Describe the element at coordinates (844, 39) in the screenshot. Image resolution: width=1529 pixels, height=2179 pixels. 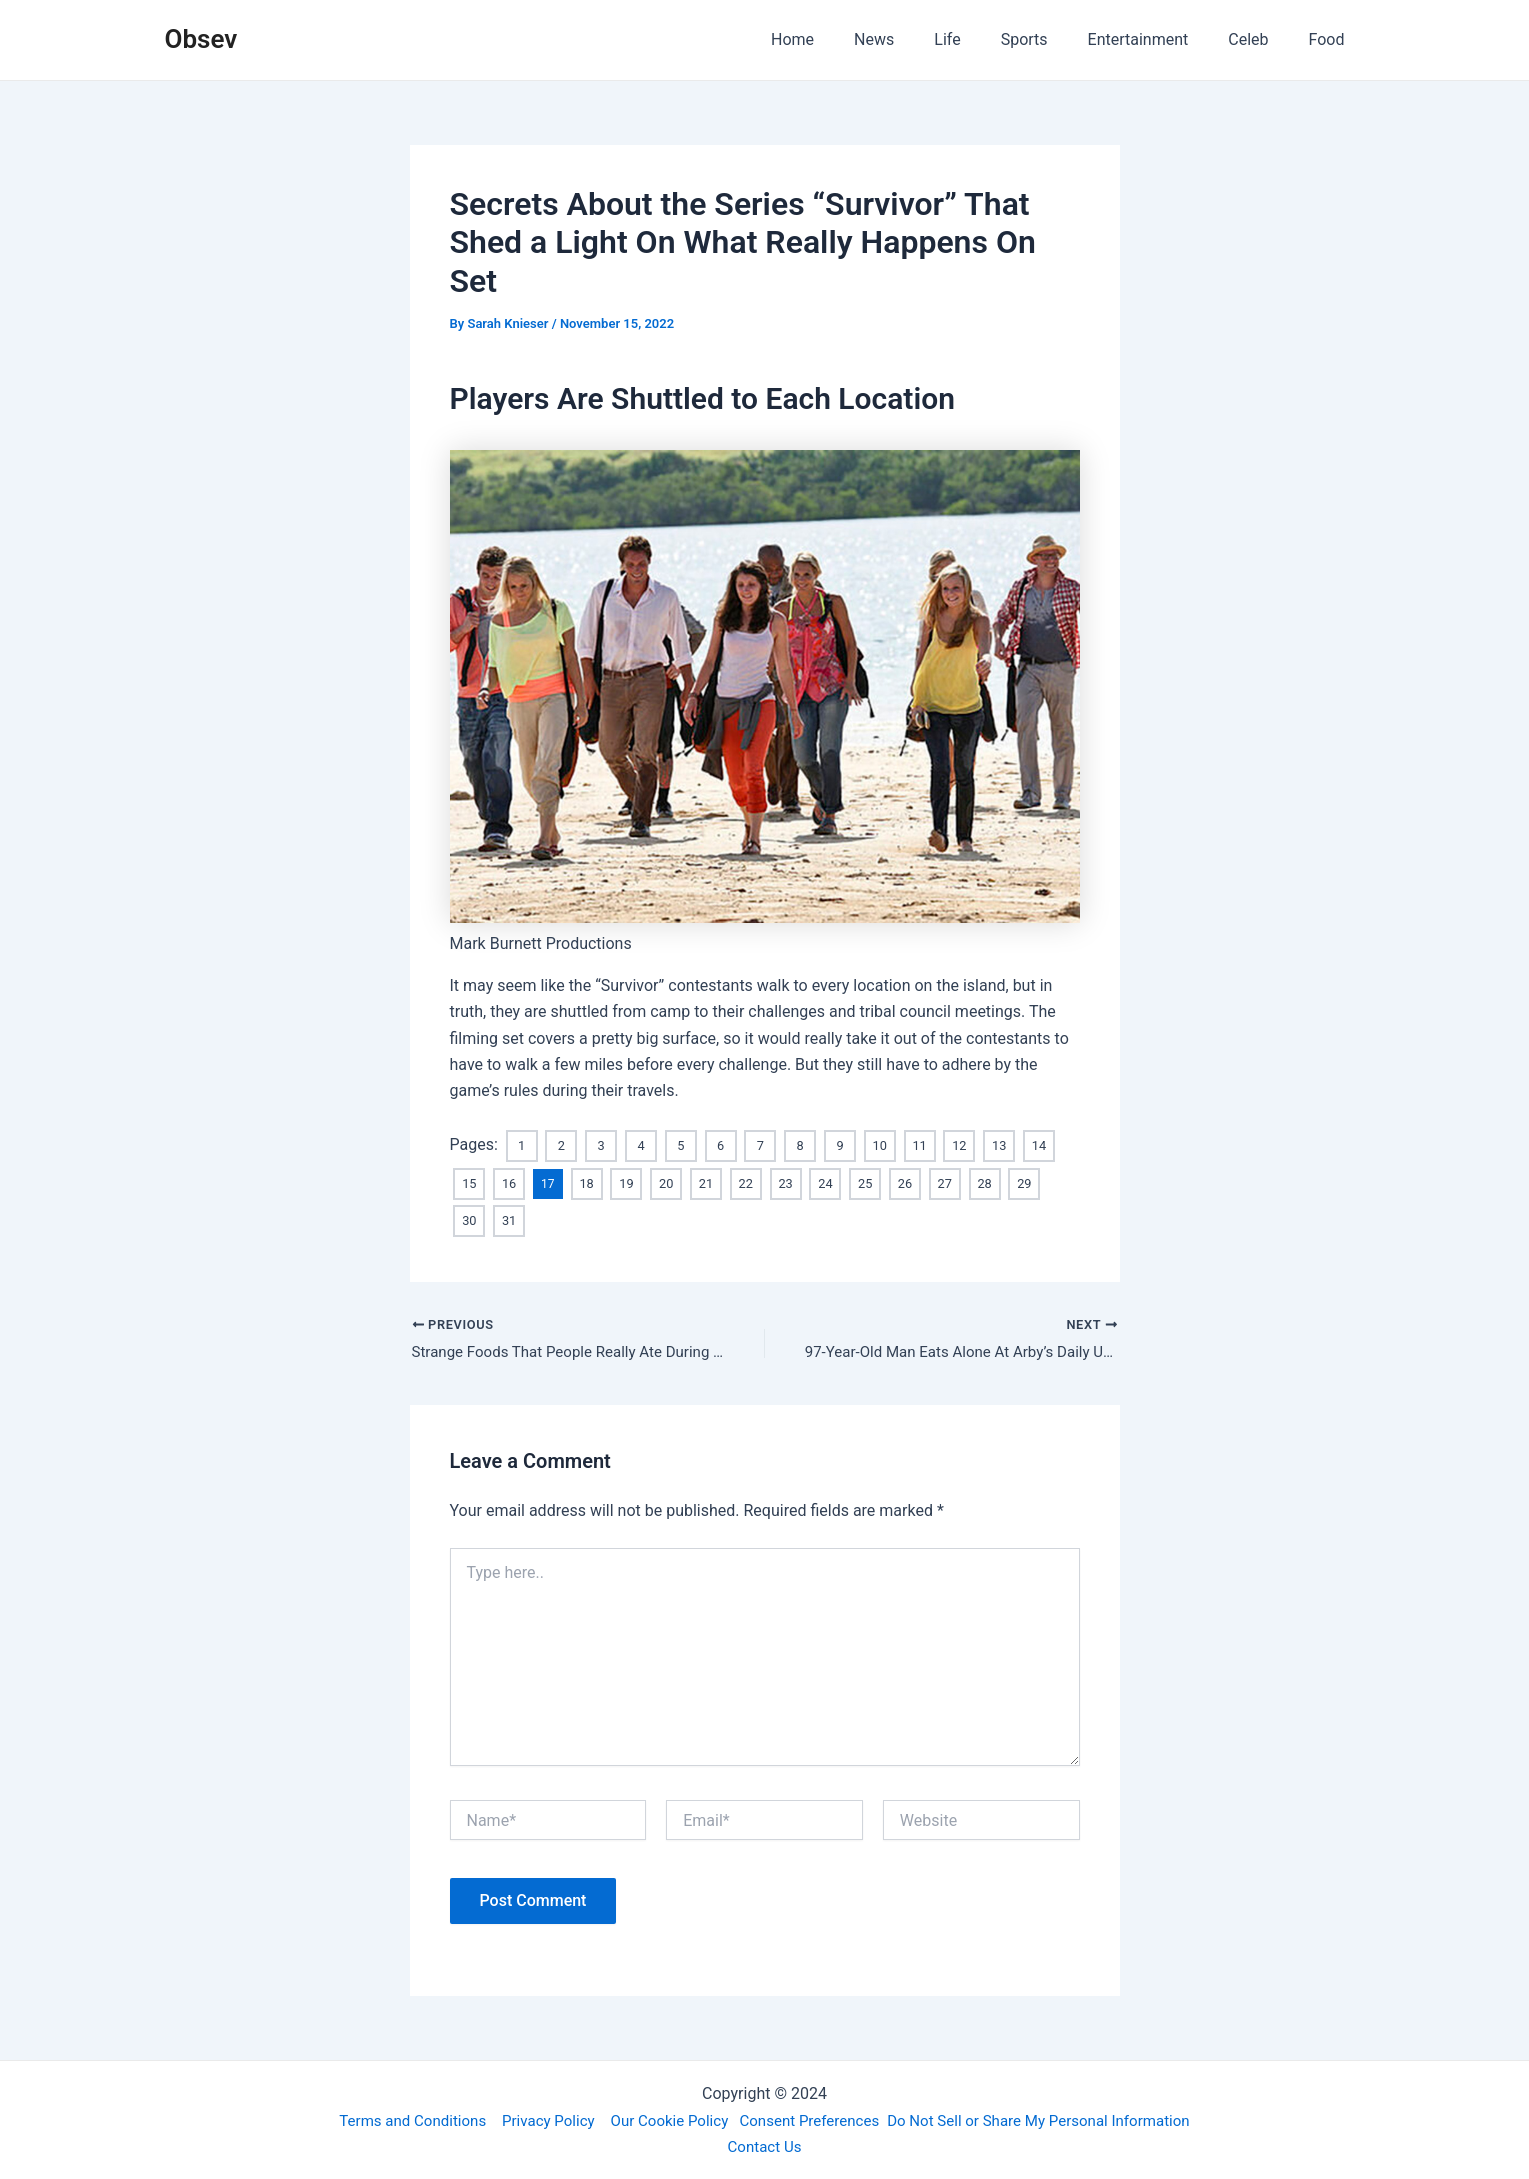
I see `Home` at that location.